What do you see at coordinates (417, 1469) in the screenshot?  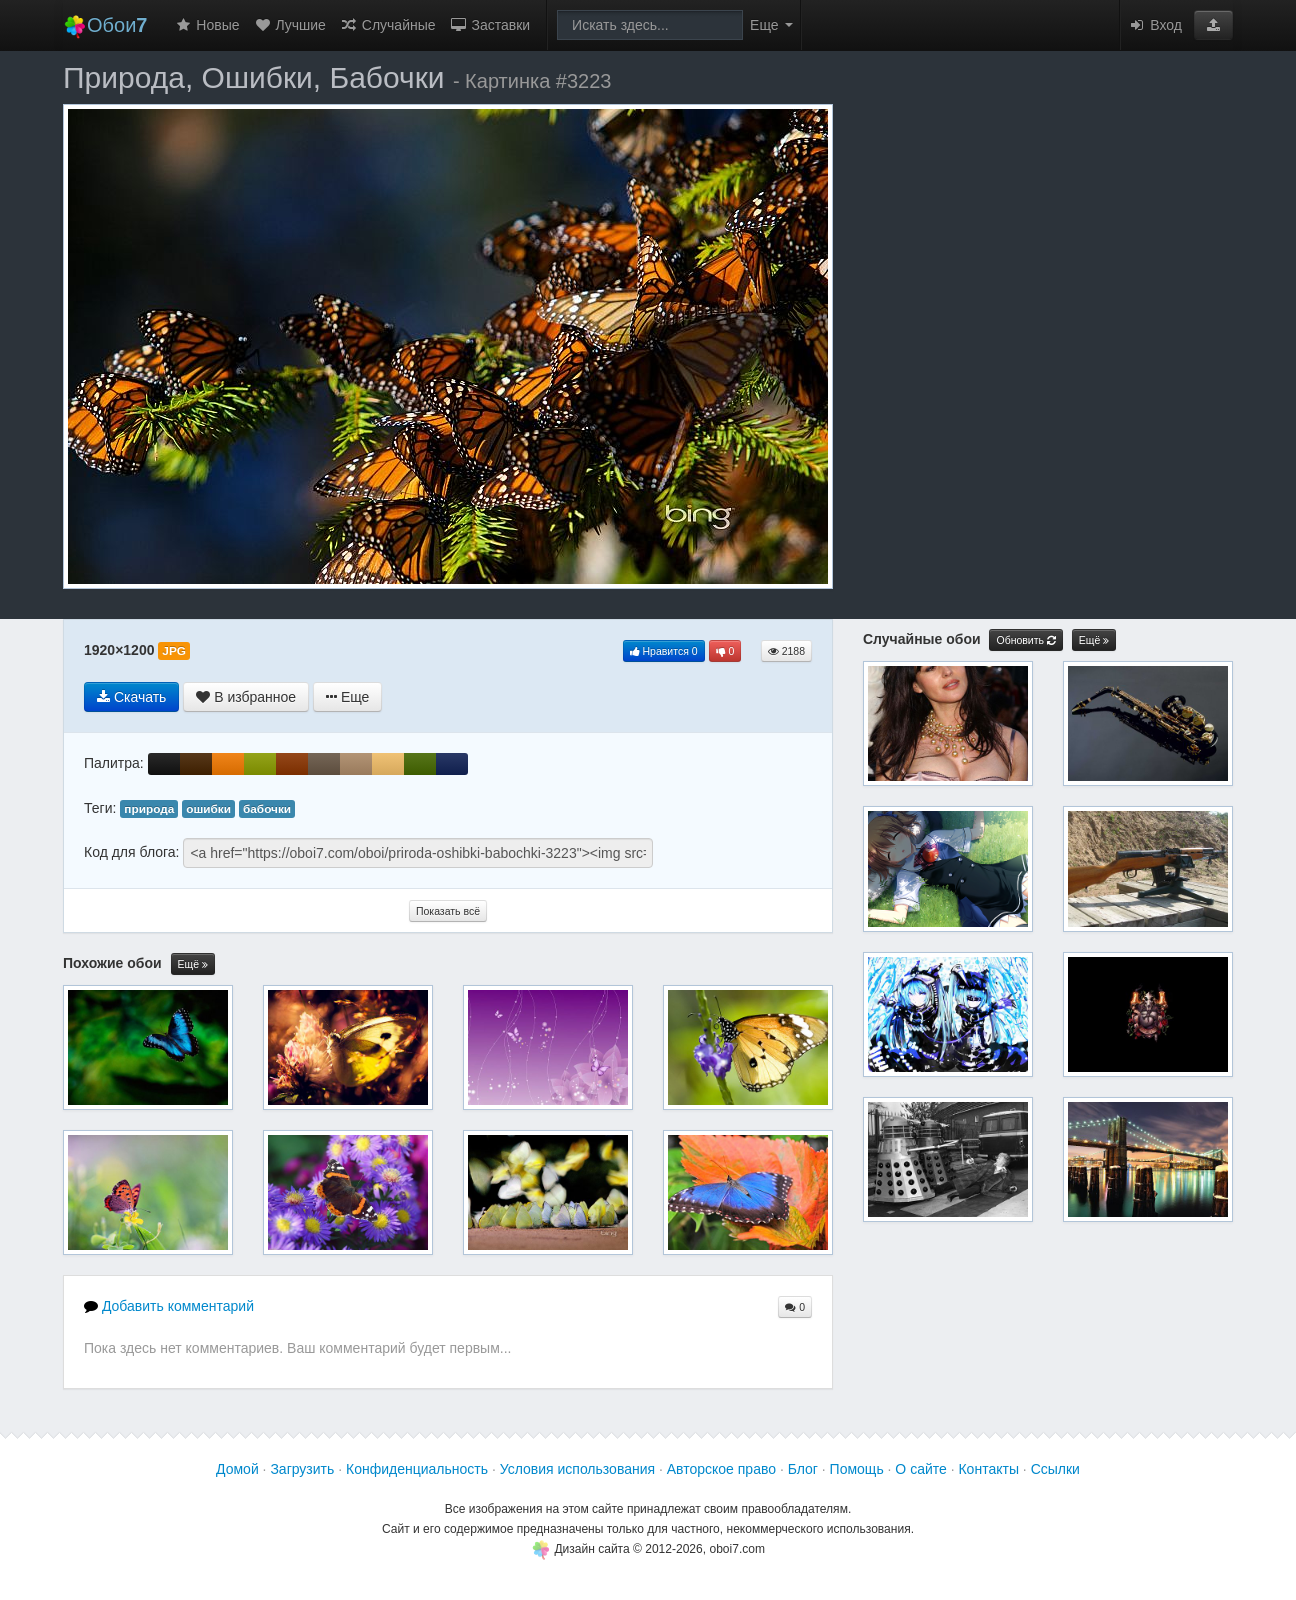 I see `Конфиденциальность` at bounding box center [417, 1469].